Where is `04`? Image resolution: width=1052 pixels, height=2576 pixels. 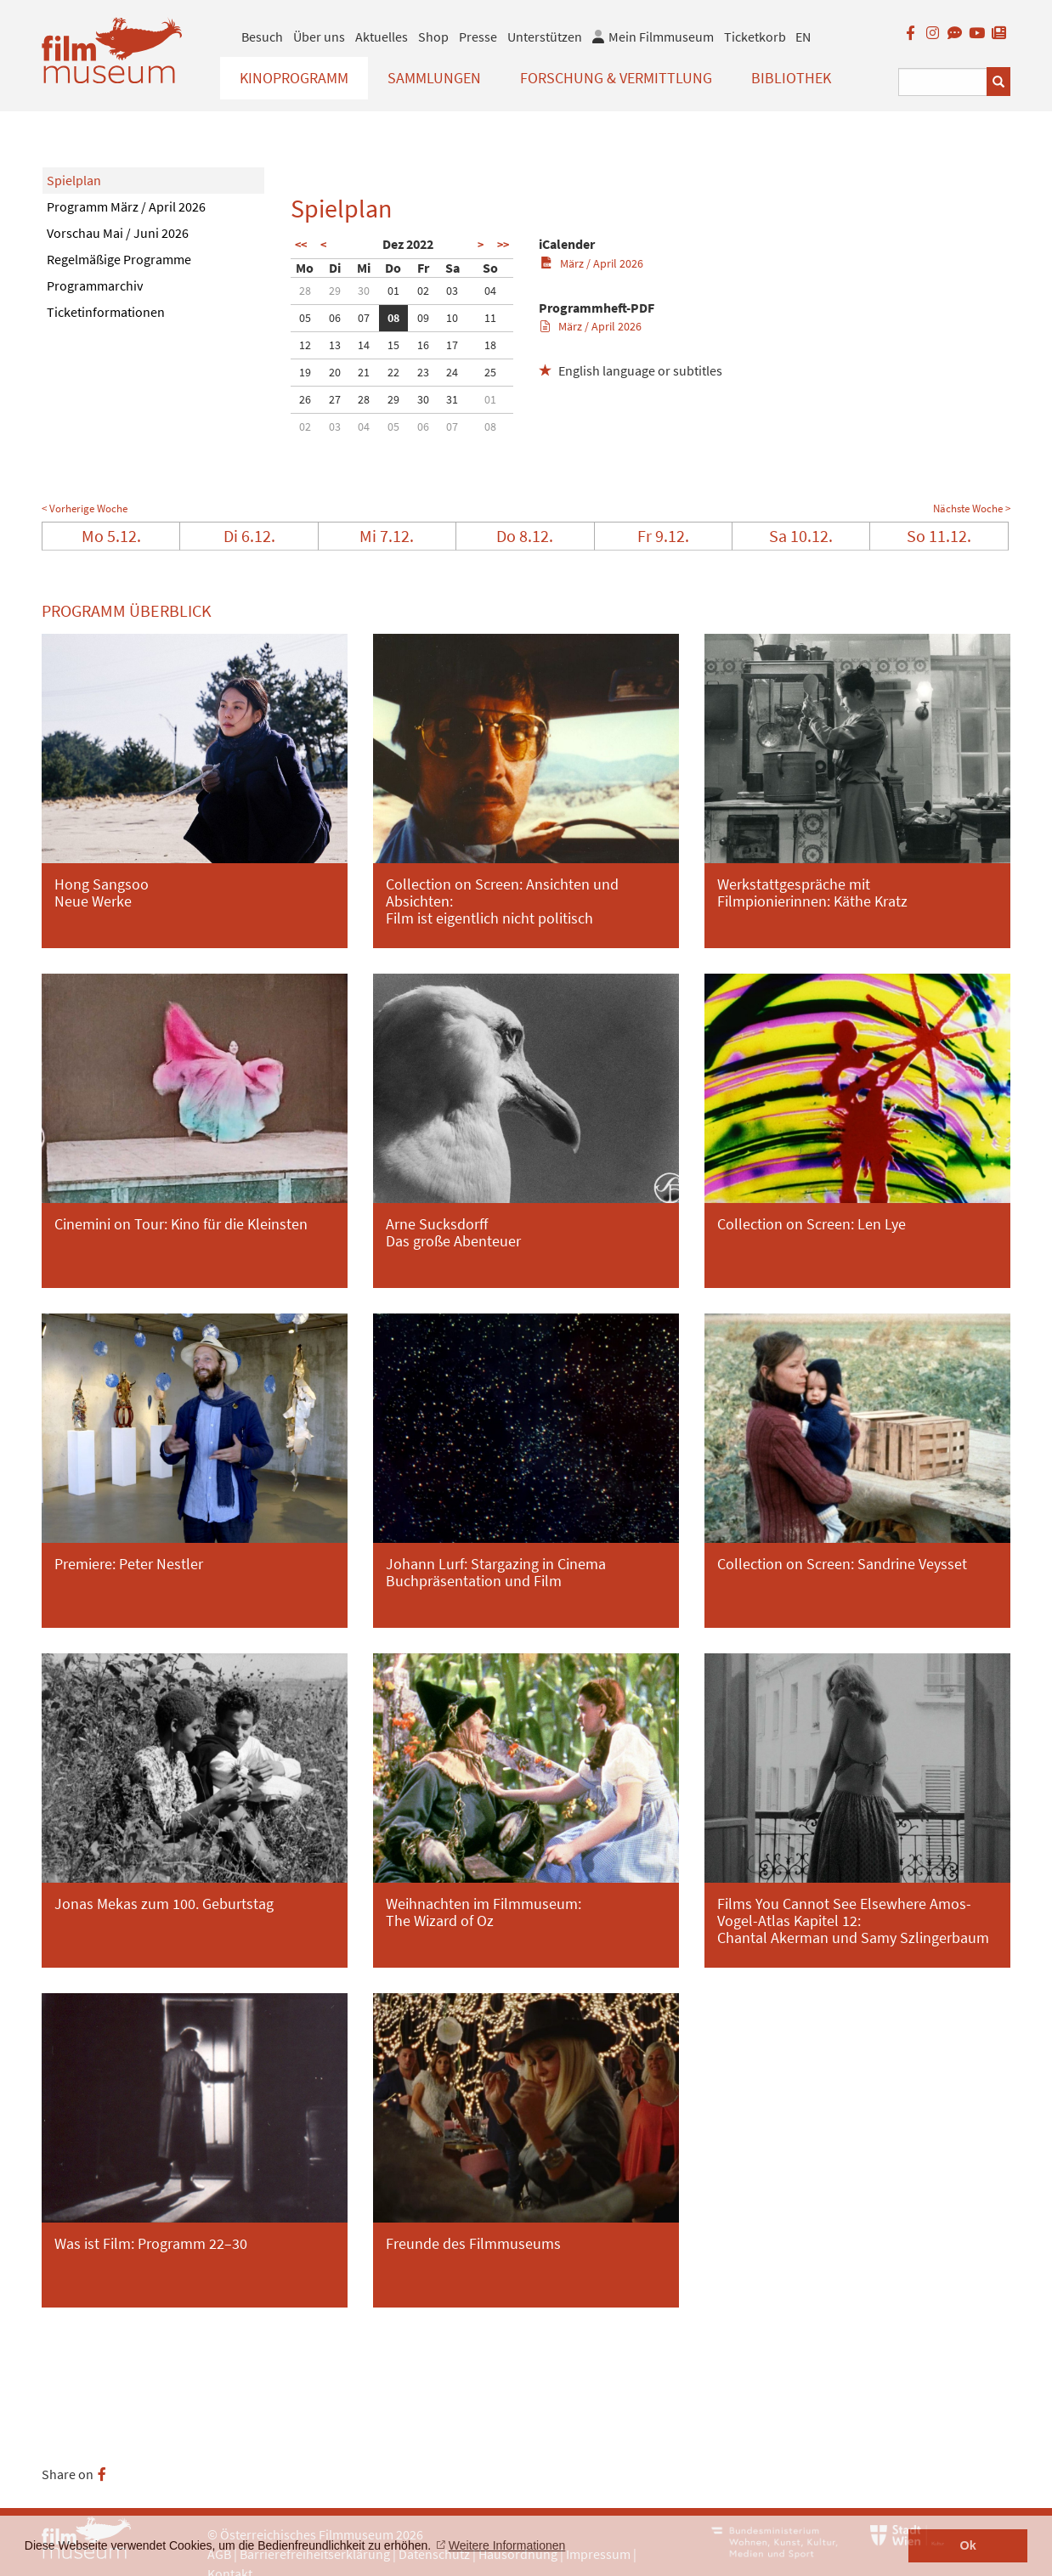
04 is located at coordinates (490, 290).